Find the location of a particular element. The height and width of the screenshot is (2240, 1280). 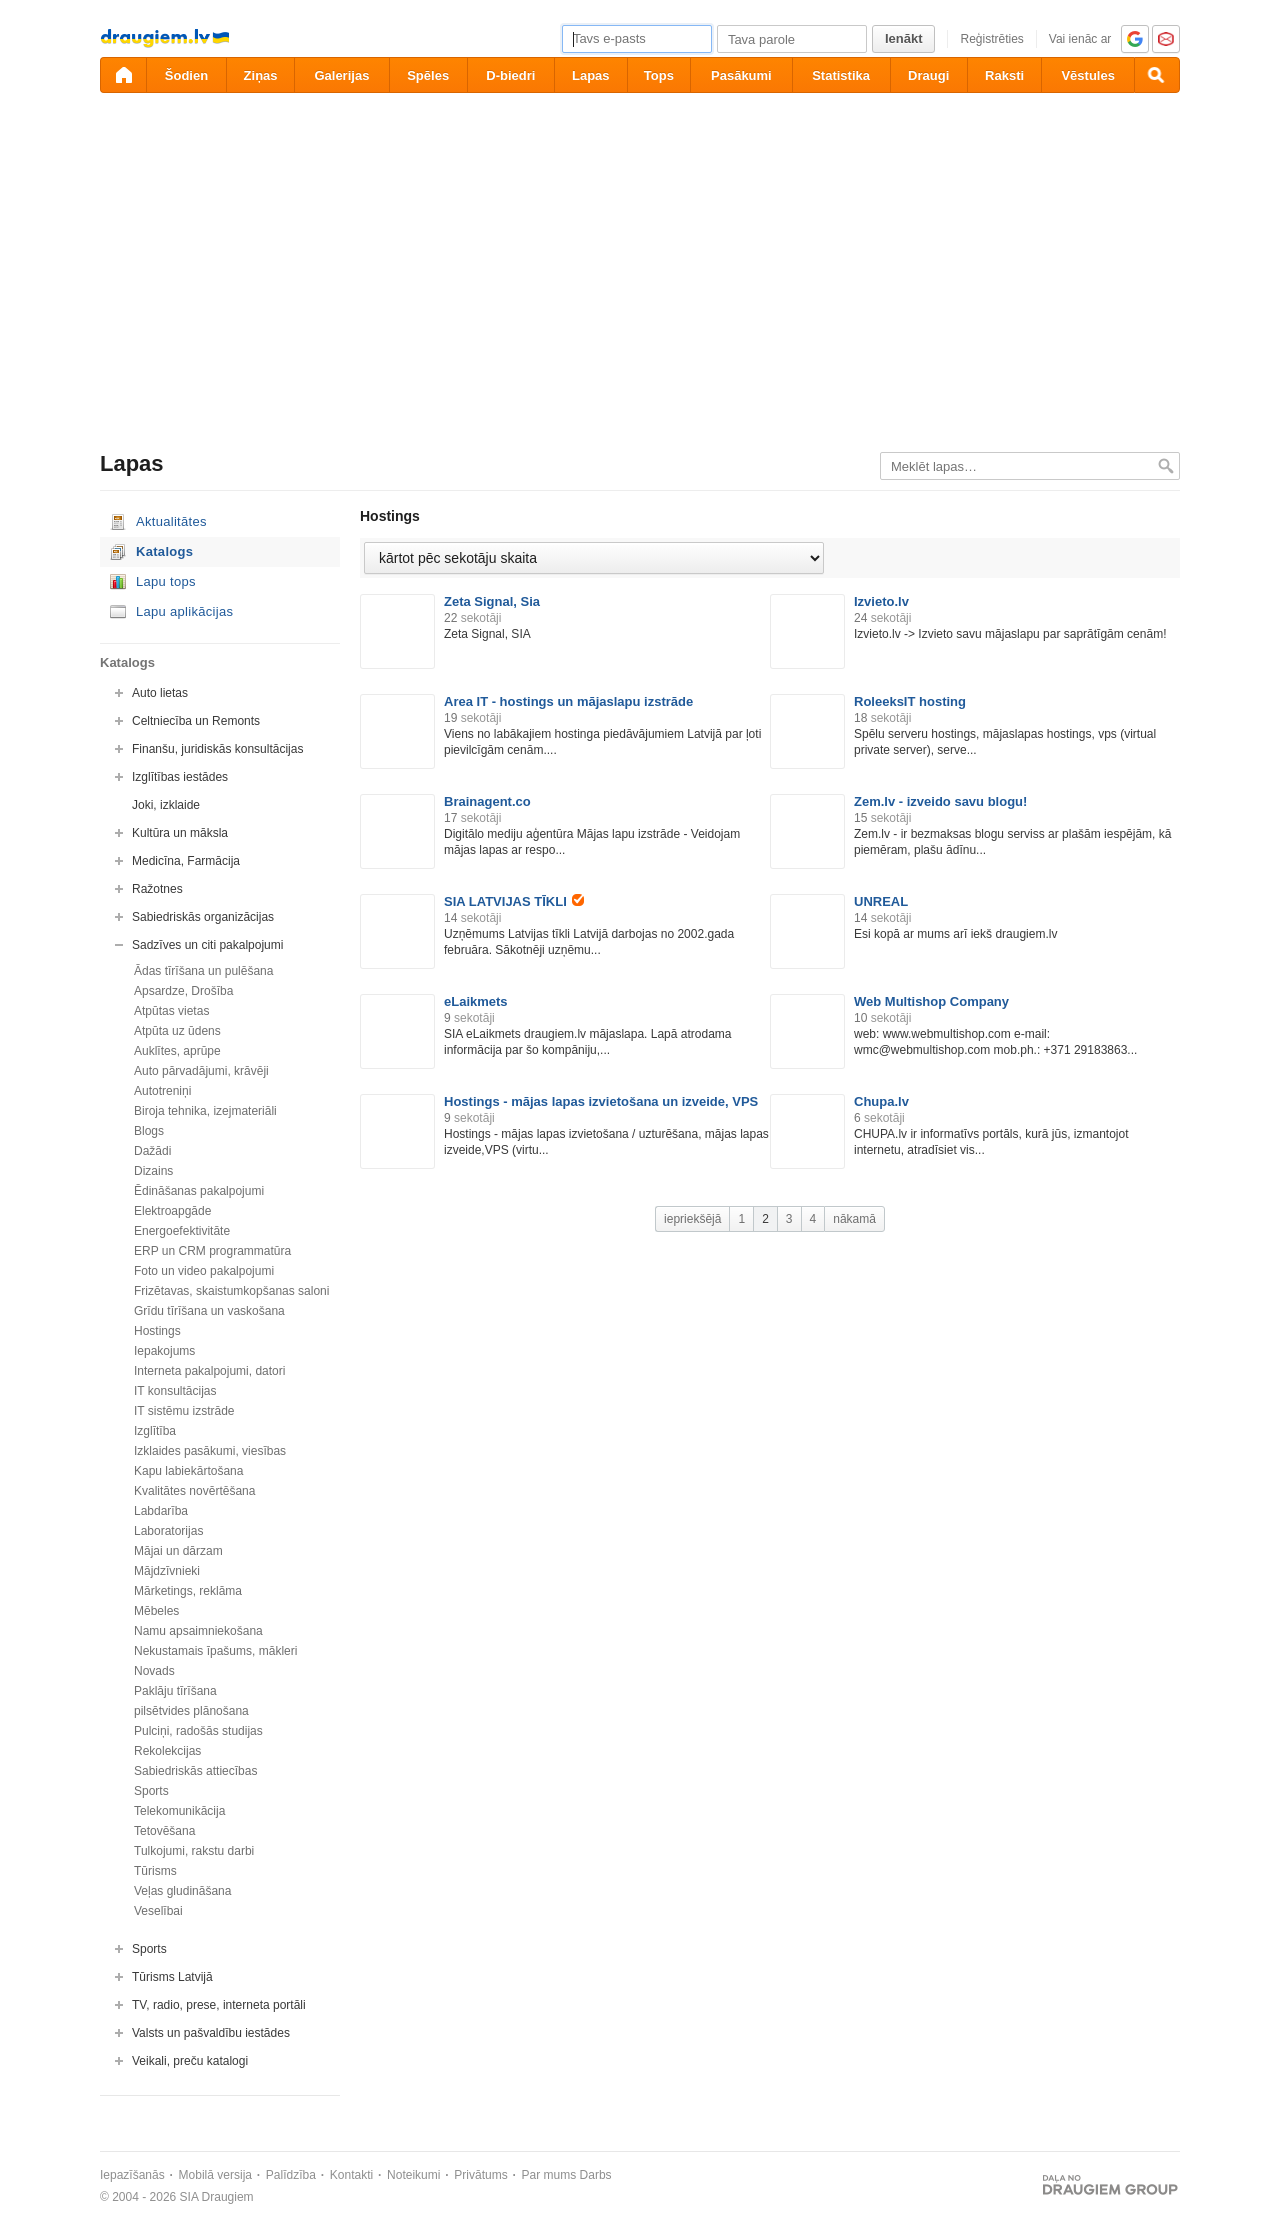

Zeta Signal, Sia is located at coordinates (492, 601).